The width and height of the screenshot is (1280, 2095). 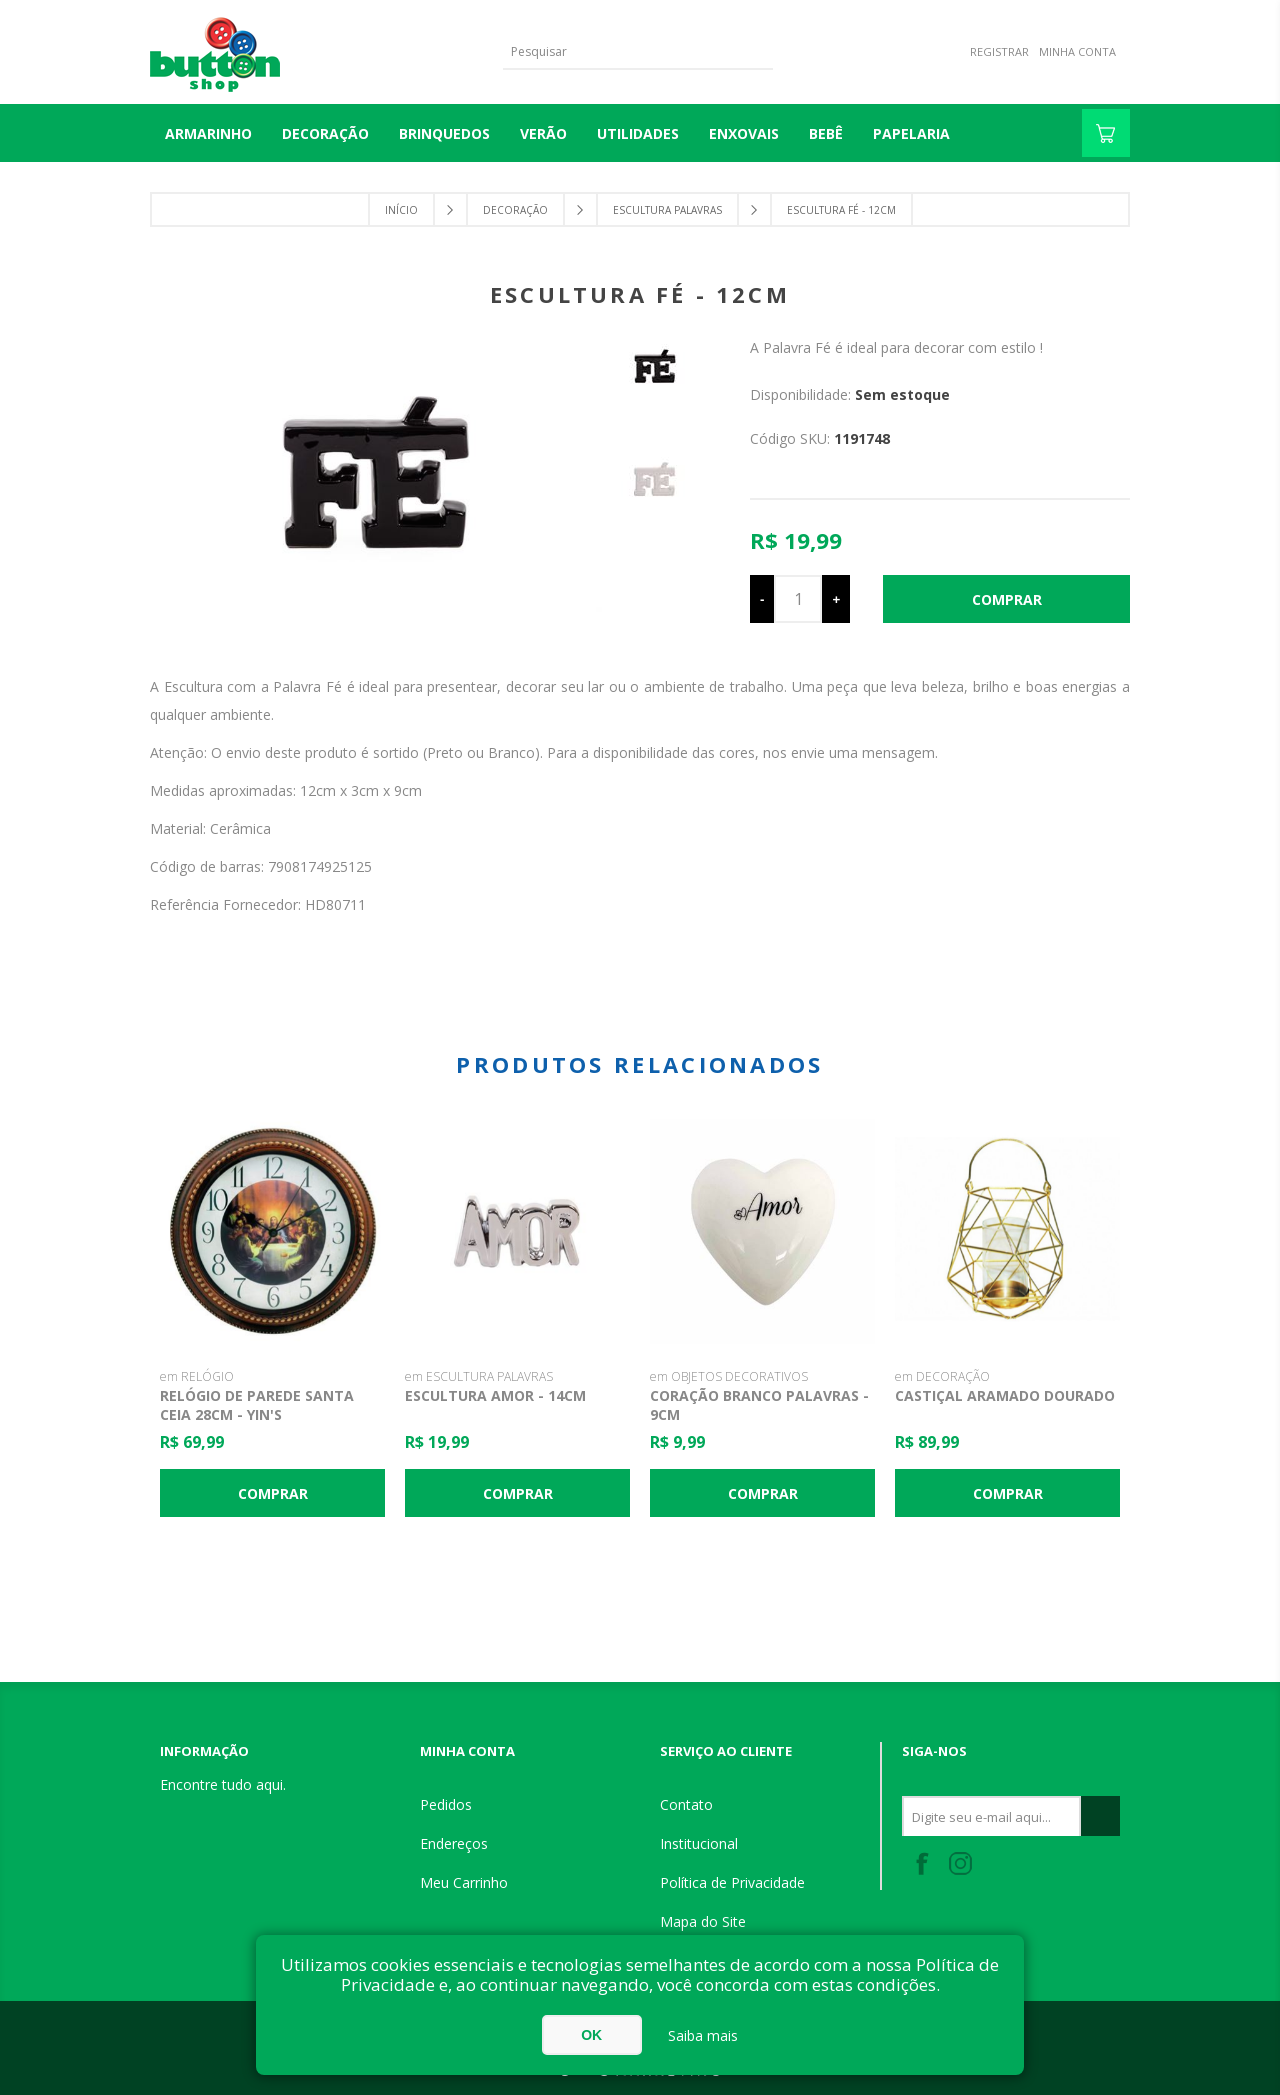 I want to click on Mapa do Site, so click(x=703, y=1921).